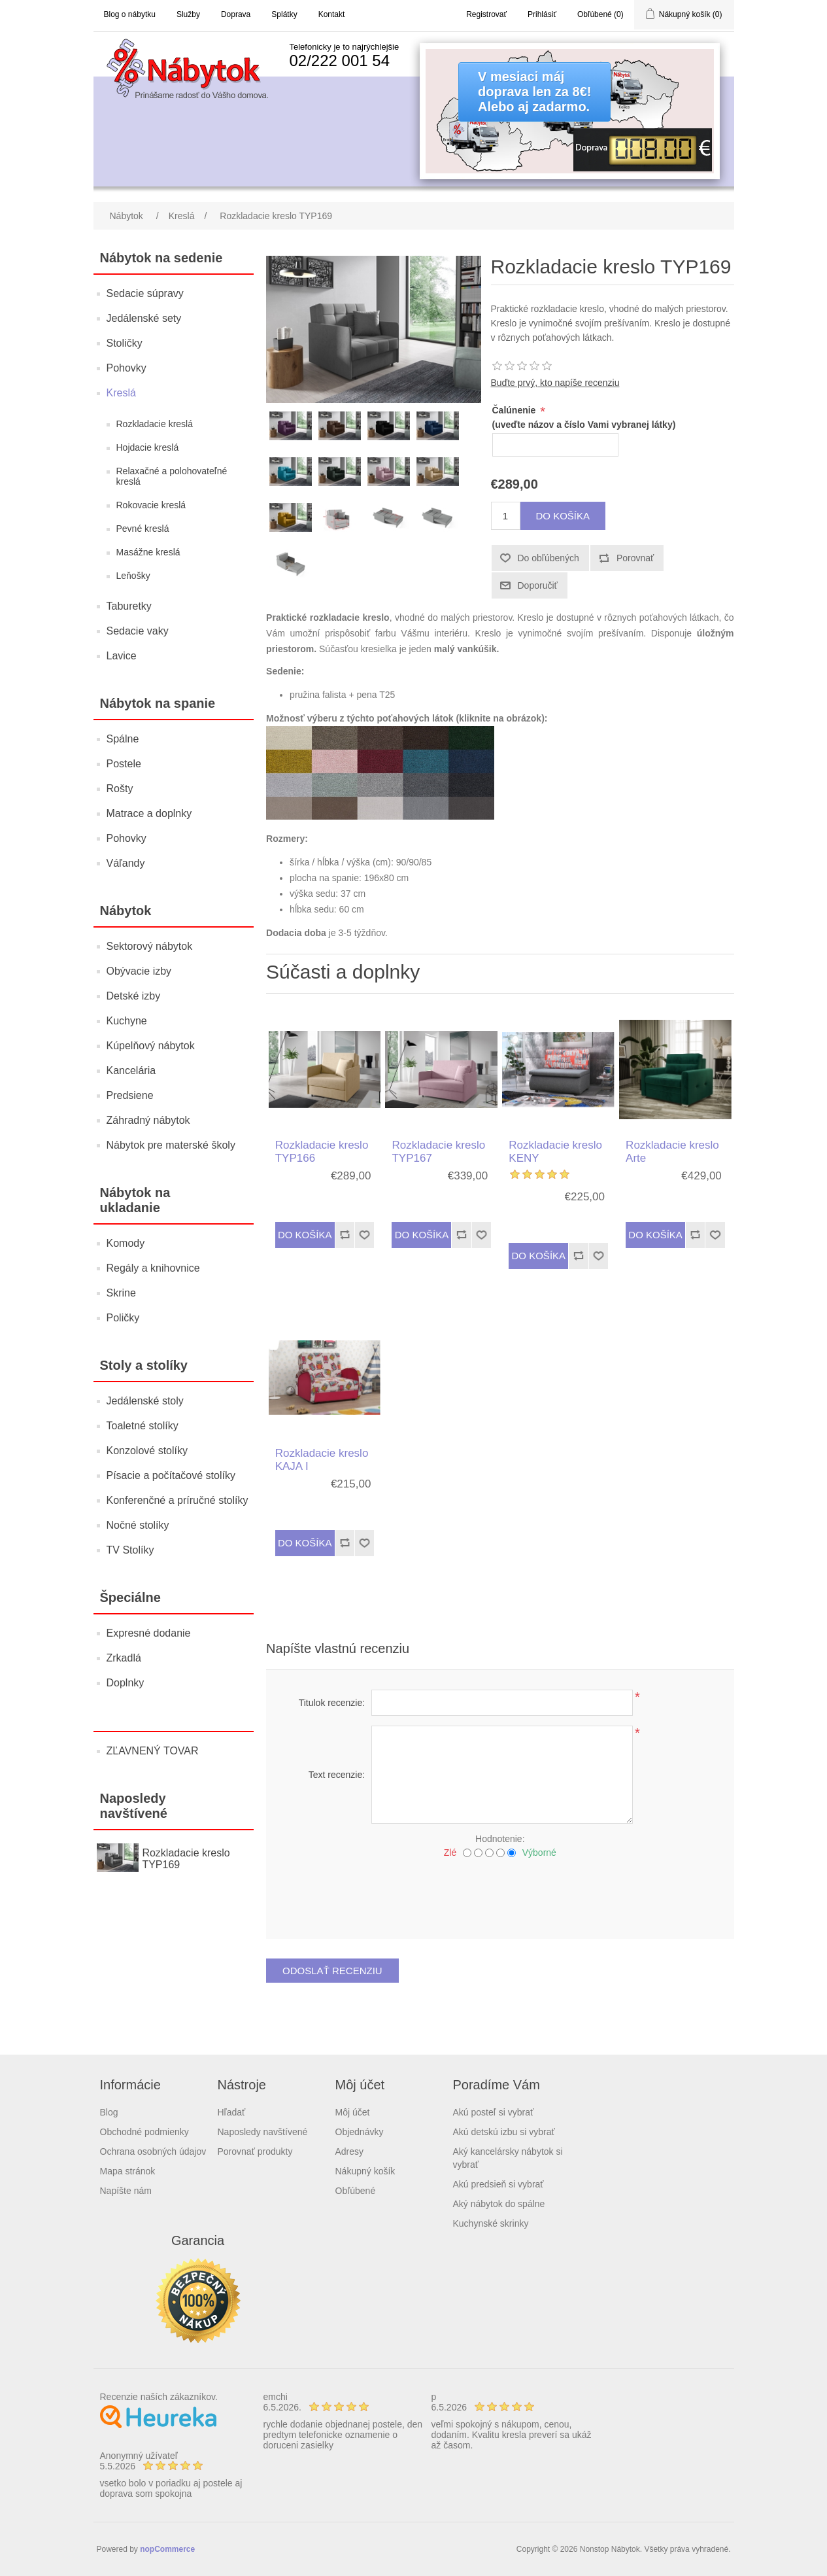 This screenshot has height=2576, width=827. What do you see at coordinates (255, 2151) in the screenshot?
I see `Porovnať produkty` at bounding box center [255, 2151].